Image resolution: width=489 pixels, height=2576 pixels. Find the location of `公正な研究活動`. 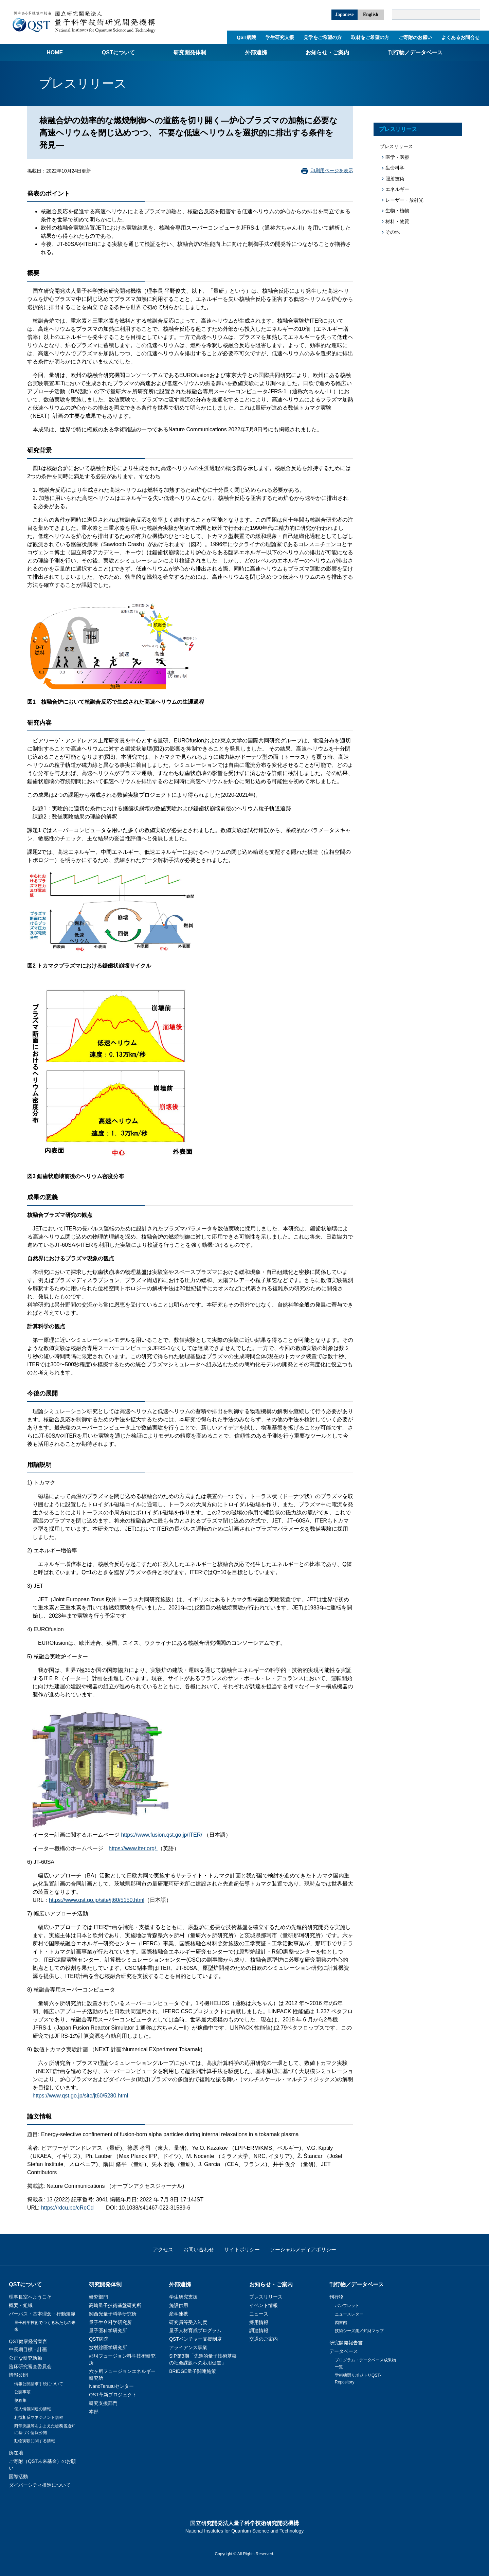

公正な研究活動 is located at coordinates (25, 2358).